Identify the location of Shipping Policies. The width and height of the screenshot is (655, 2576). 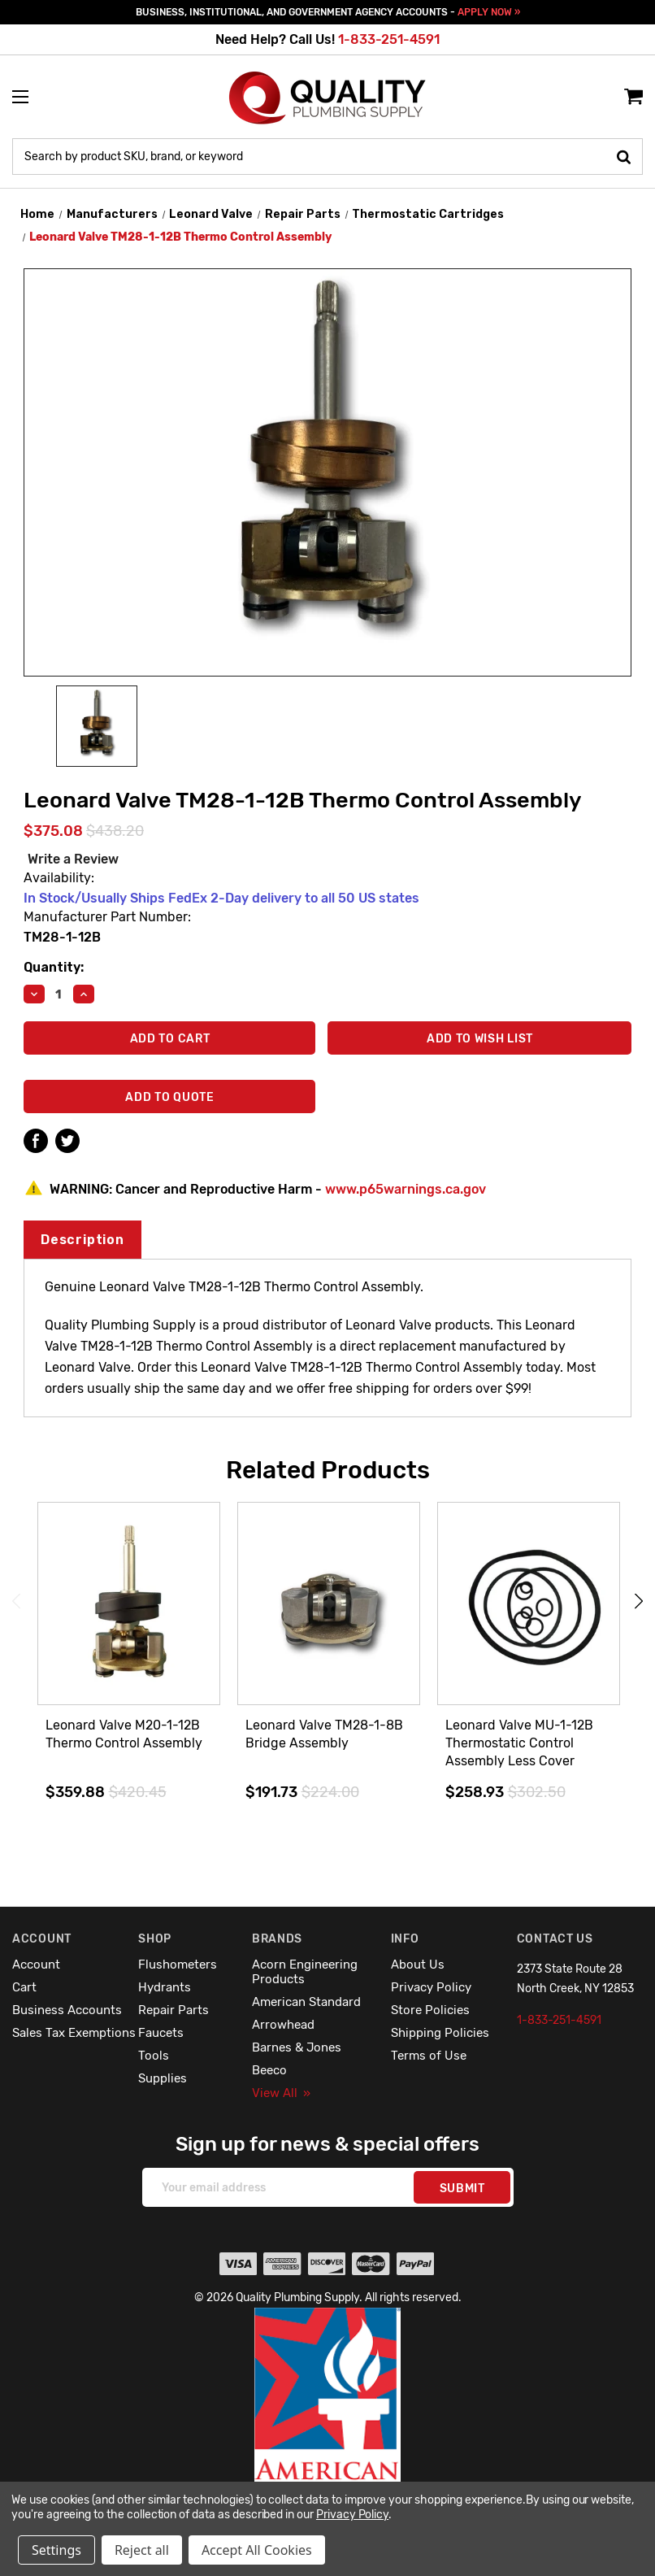
(440, 2033).